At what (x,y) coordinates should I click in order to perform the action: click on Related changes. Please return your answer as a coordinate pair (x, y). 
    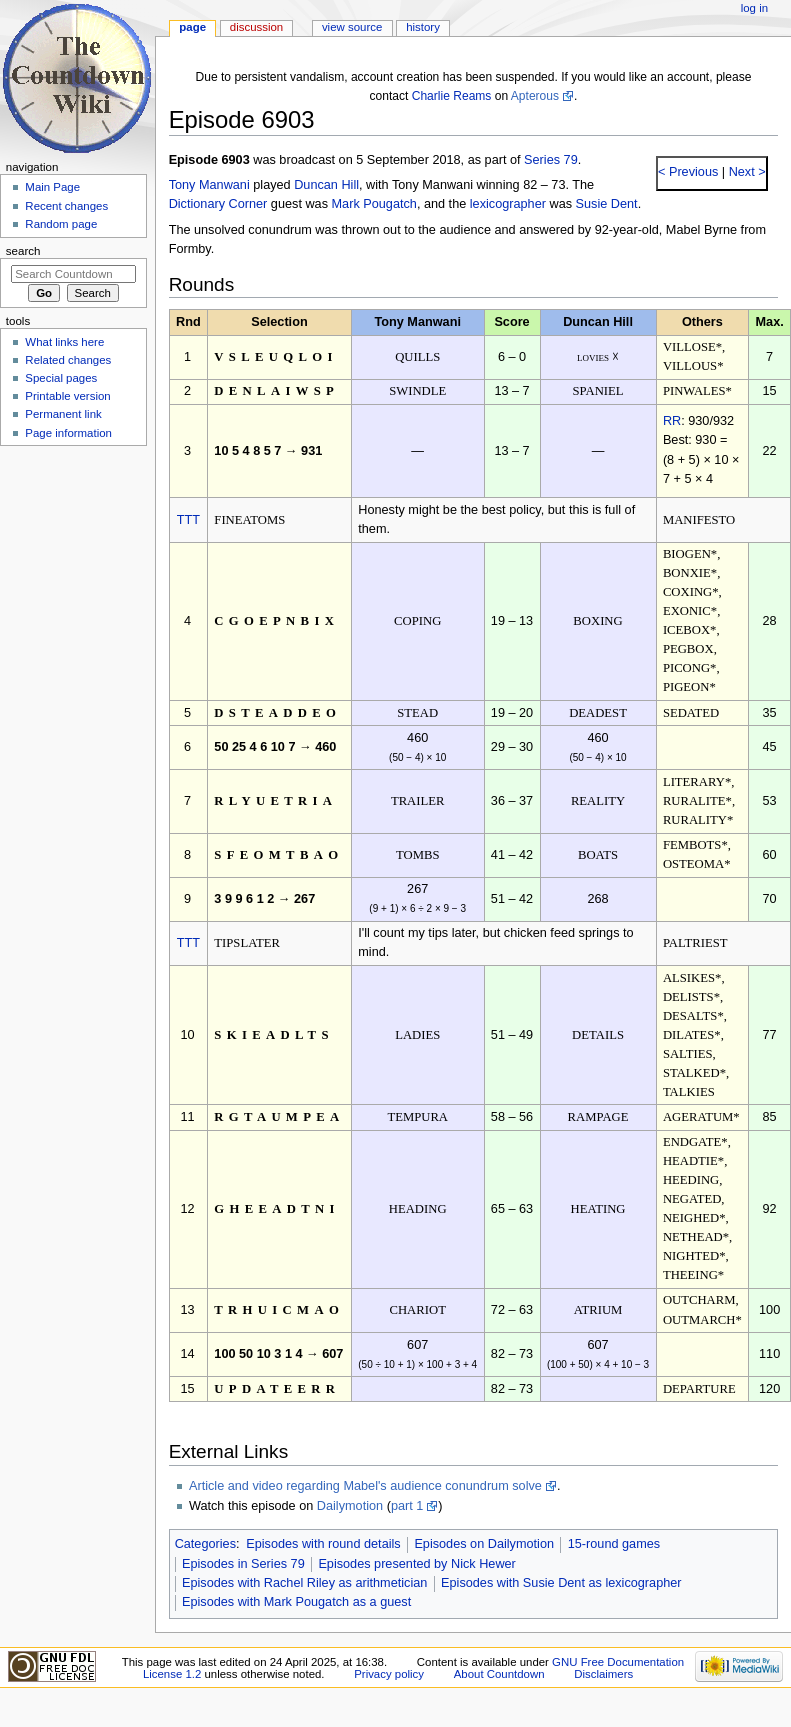
    Looking at the image, I should click on (68, 360).